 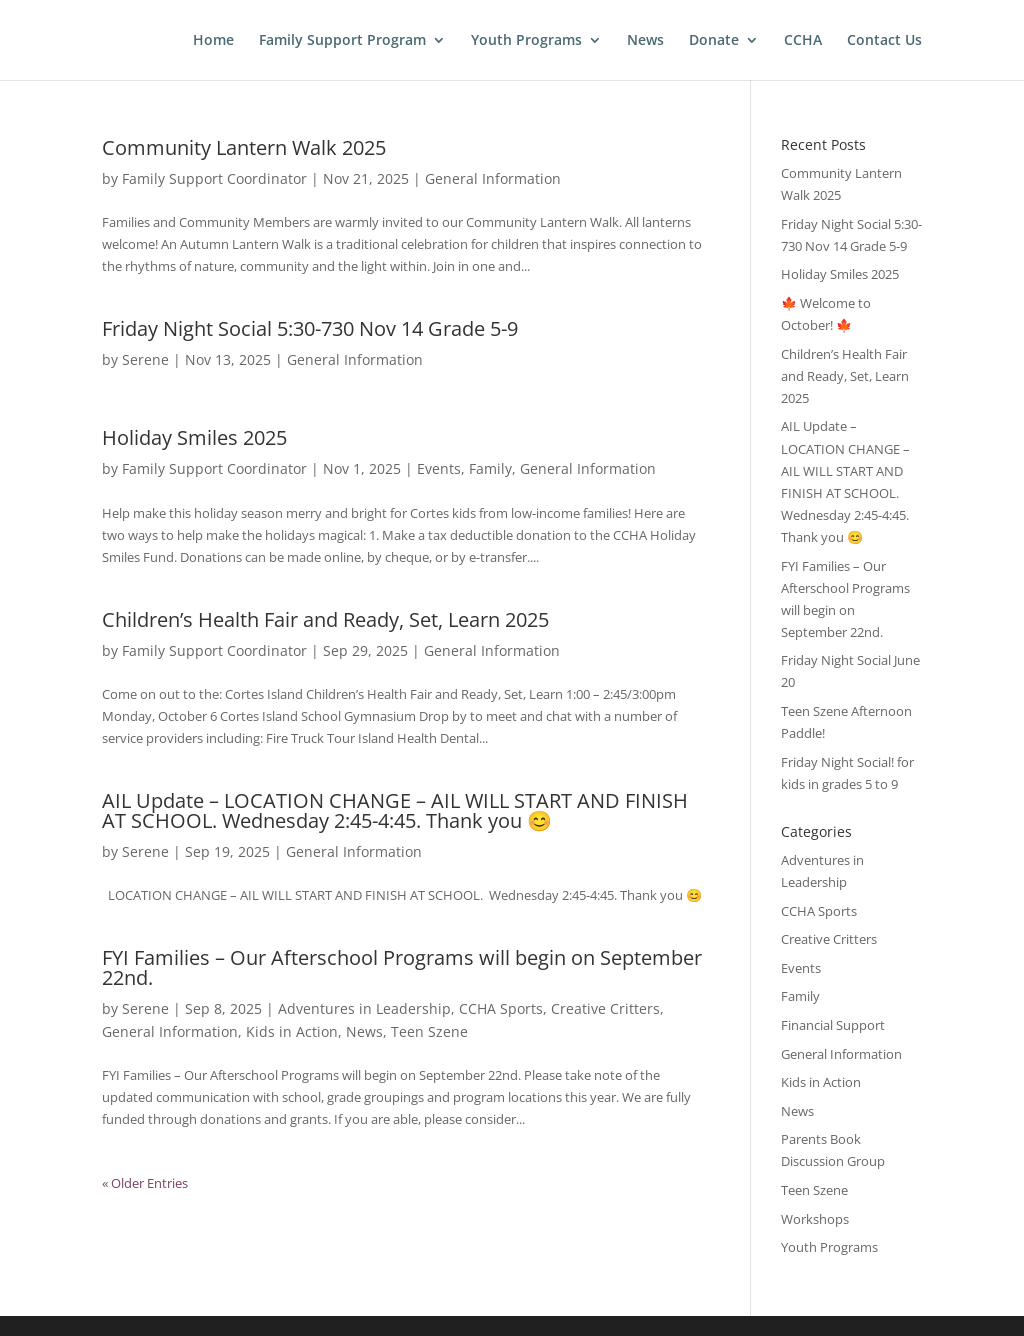 I want to click on Kids in Action, so click(x=292, y=1031).